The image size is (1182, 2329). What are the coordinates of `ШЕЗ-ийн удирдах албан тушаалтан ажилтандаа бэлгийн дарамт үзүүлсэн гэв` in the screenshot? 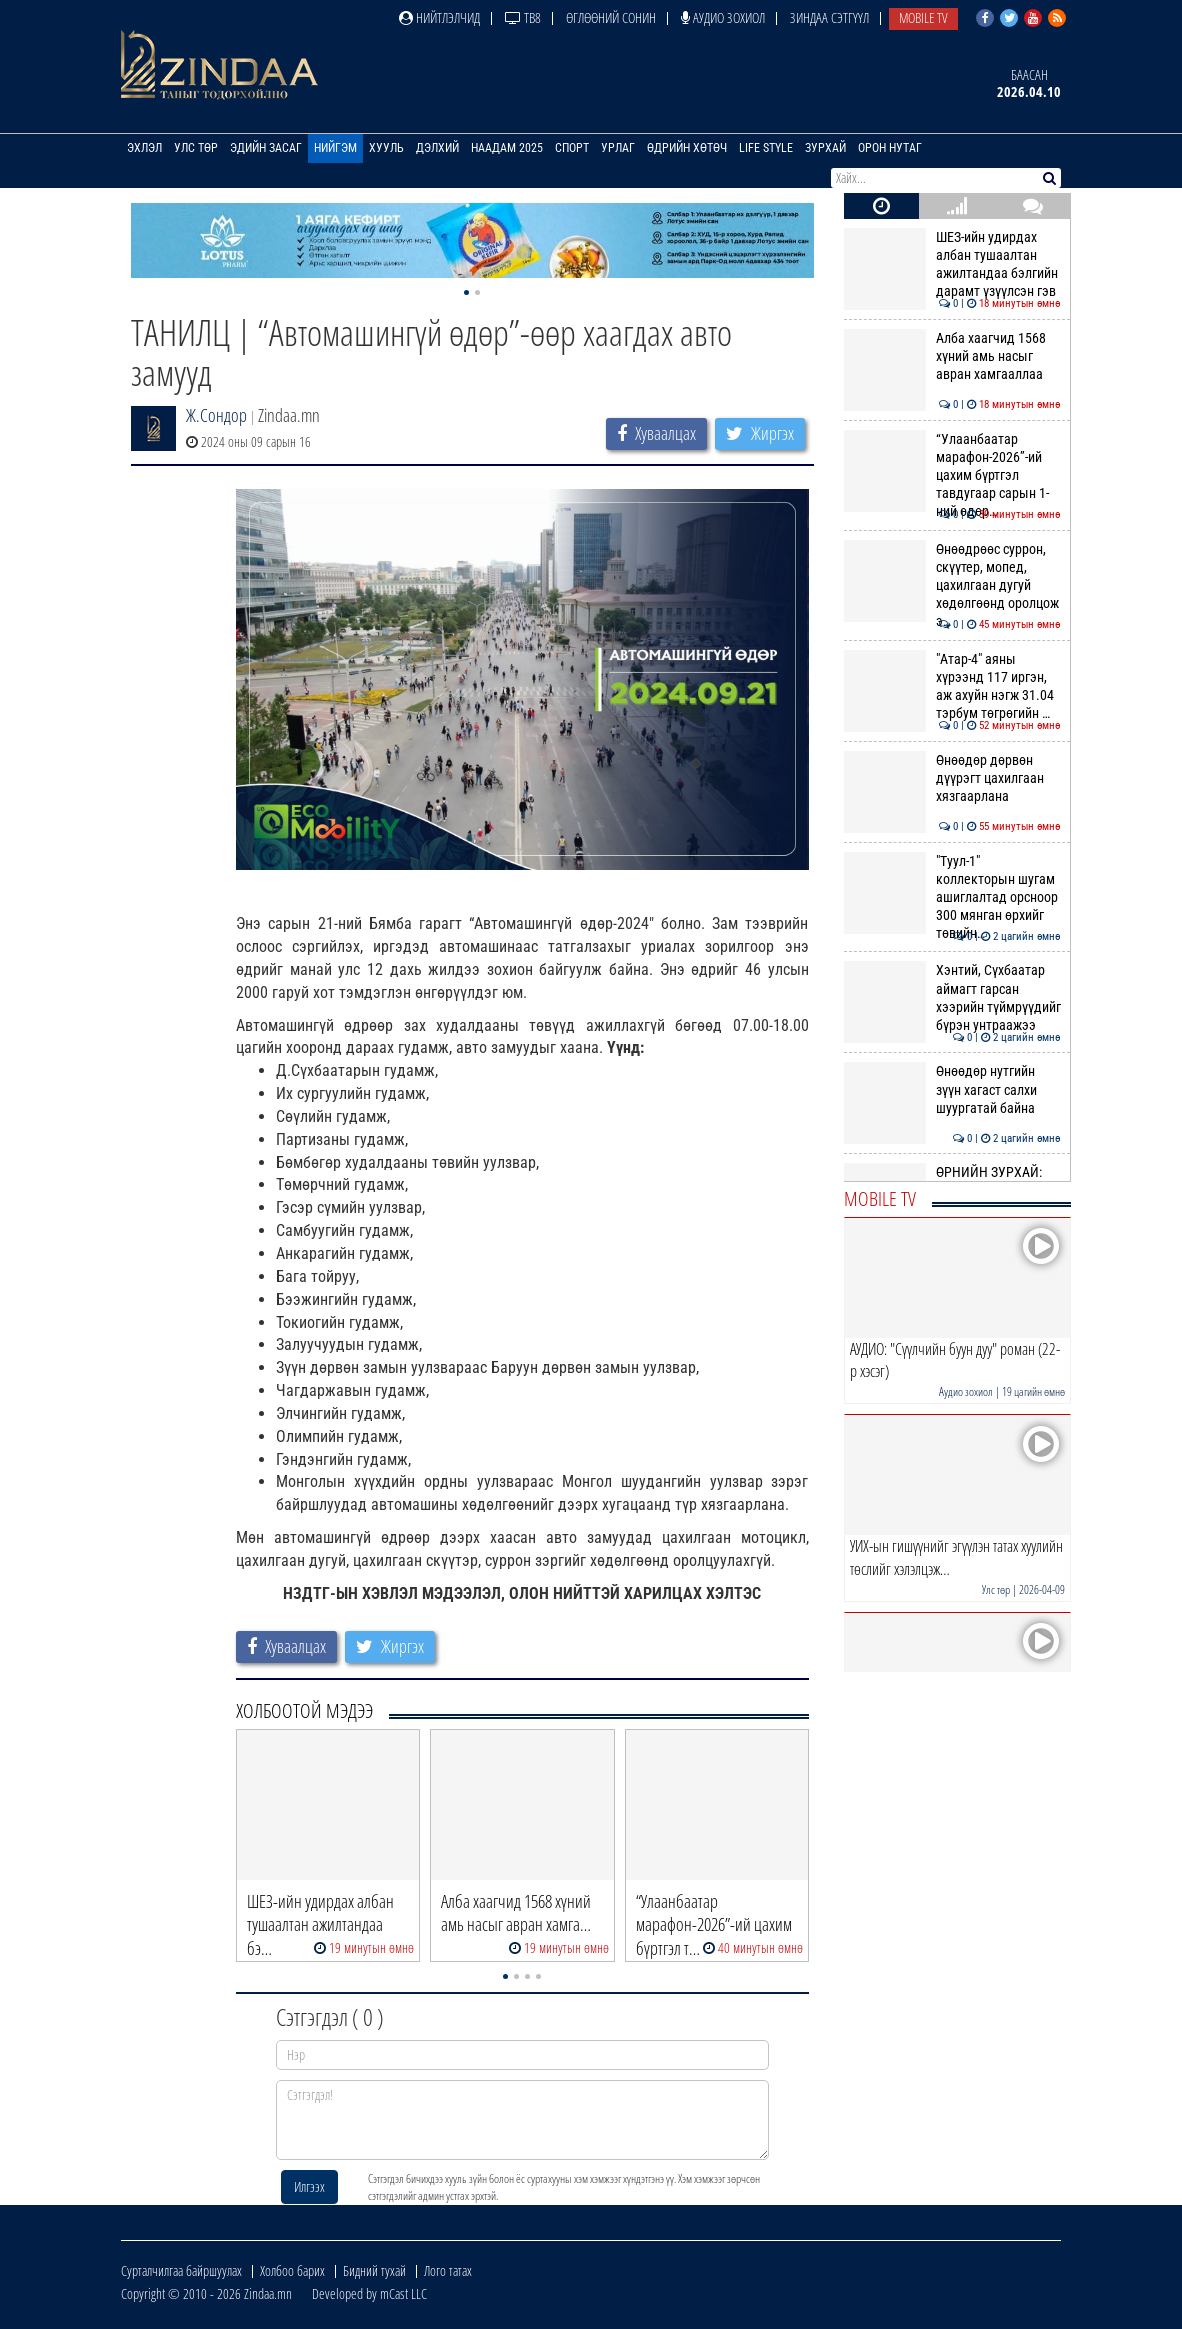 It's located at (952, 264).